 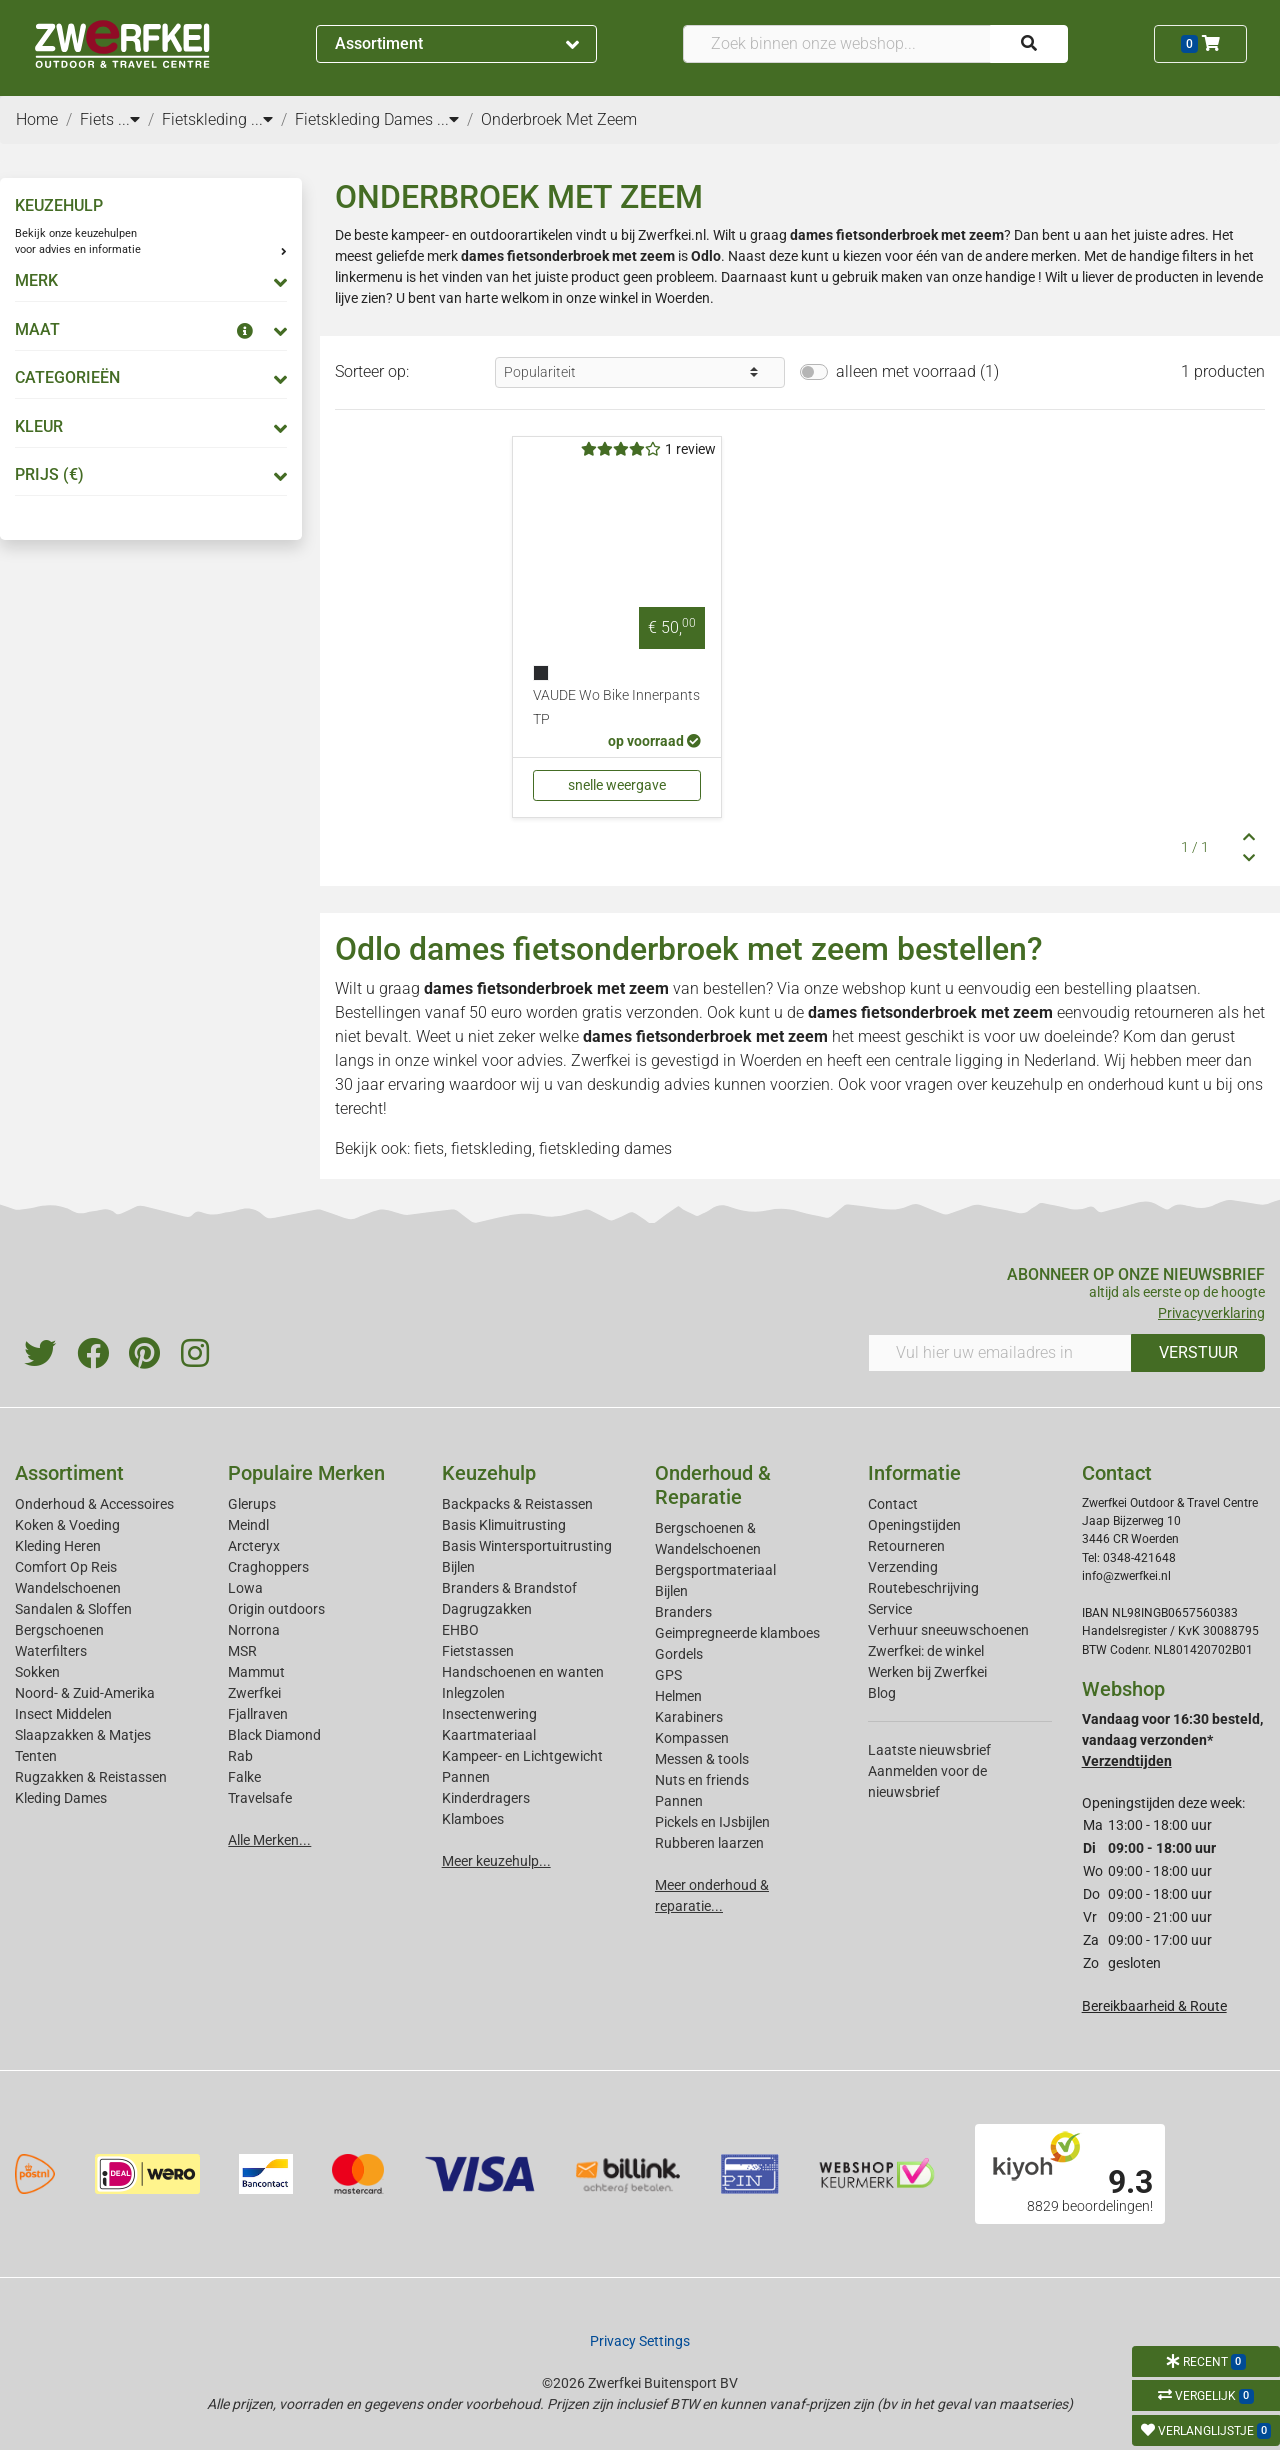 I want to click on ..., so click(x=129, y=119).